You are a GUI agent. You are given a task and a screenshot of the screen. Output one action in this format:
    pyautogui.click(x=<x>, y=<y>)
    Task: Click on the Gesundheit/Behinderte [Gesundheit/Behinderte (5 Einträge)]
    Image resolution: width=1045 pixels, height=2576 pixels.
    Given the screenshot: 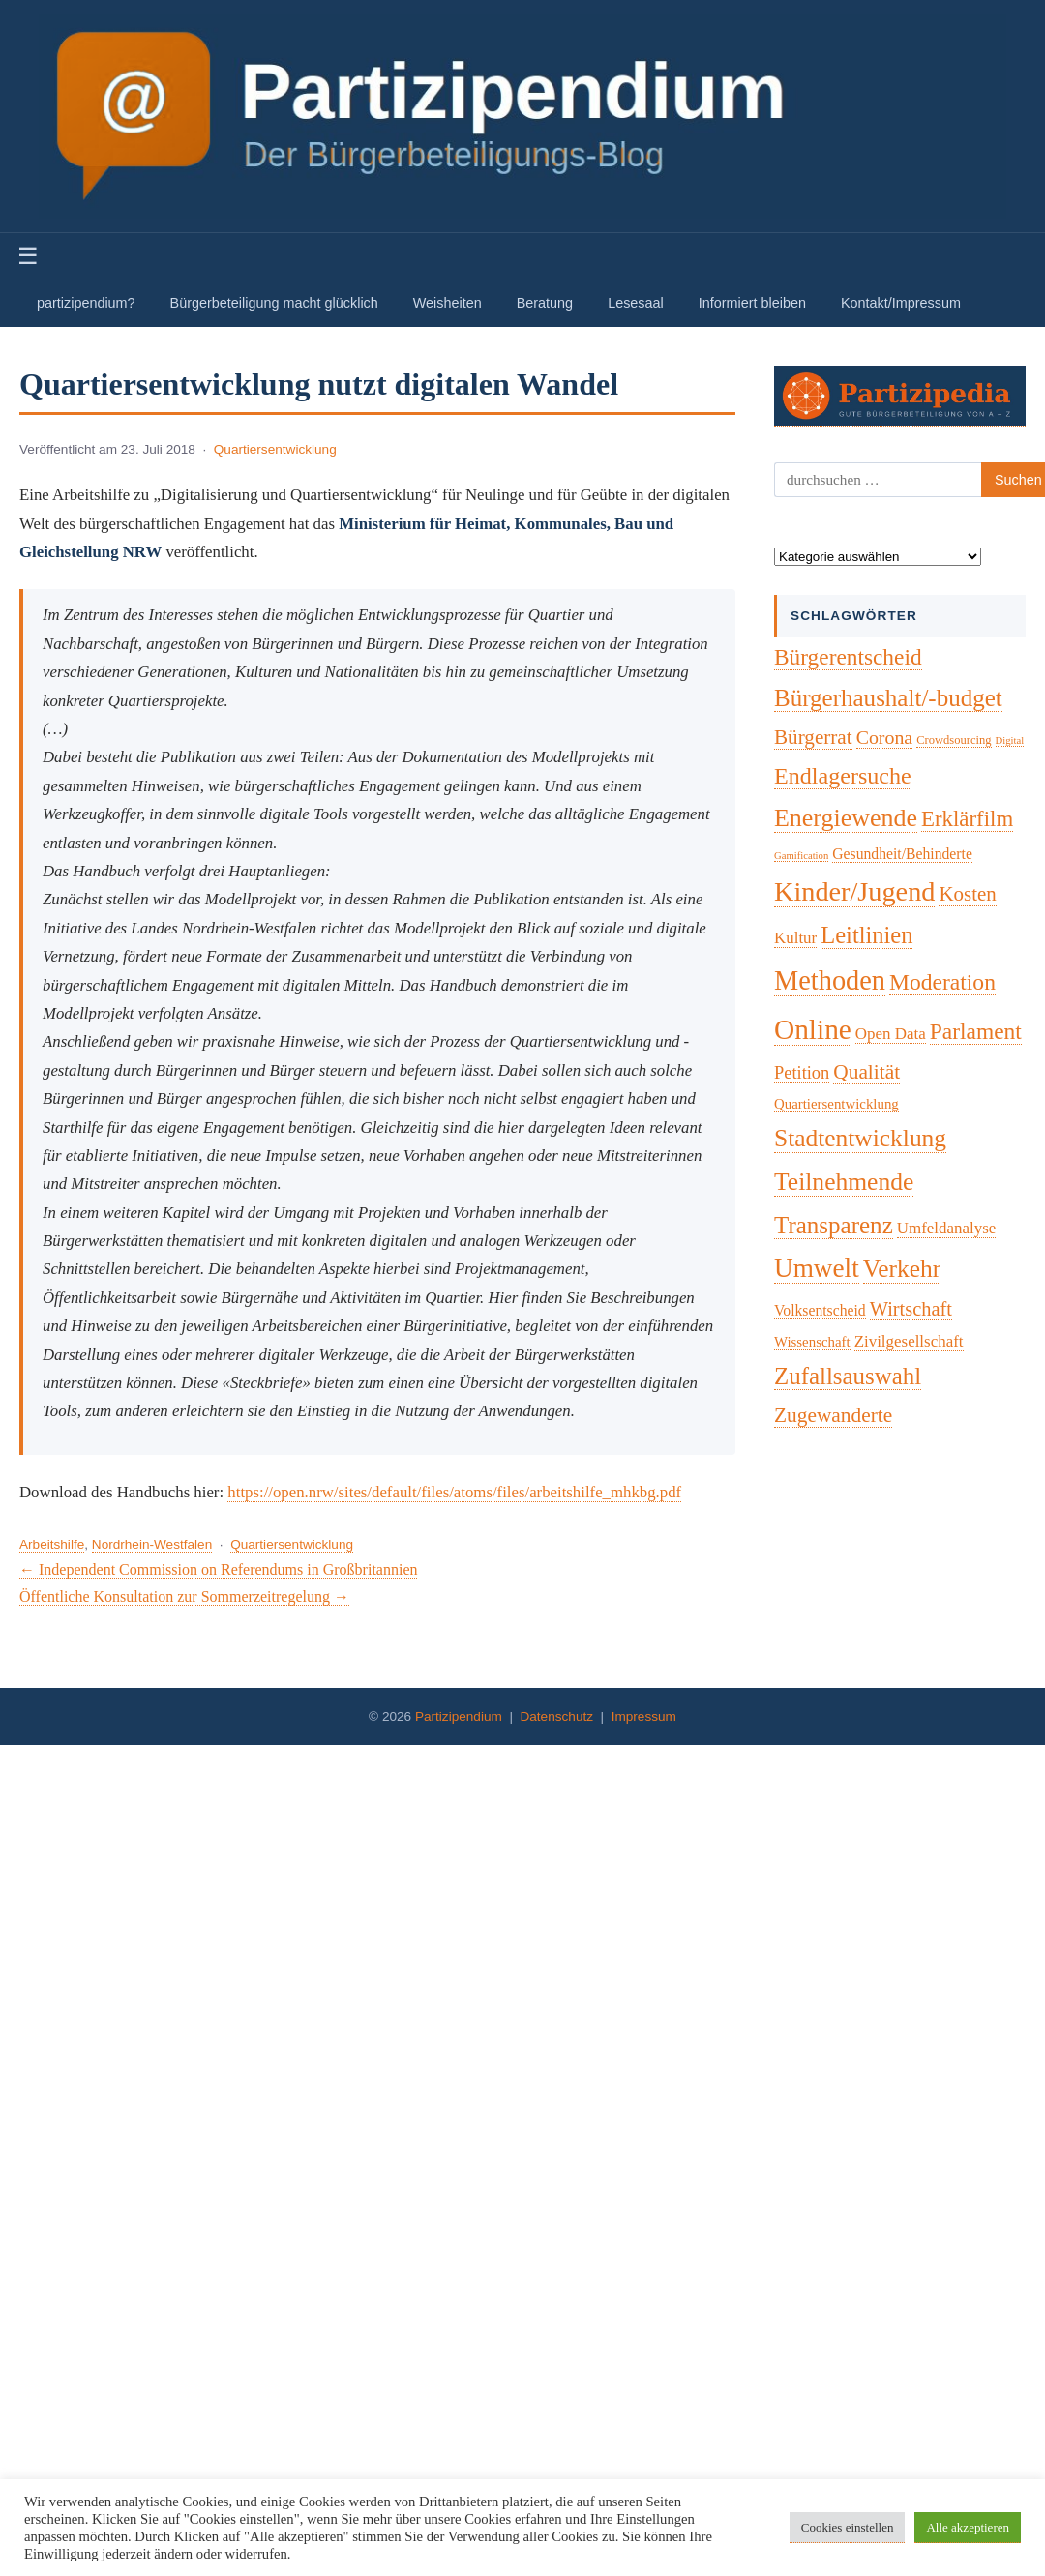 What is the action you would take?
    pyautogui.click(x=902, y=853)
    